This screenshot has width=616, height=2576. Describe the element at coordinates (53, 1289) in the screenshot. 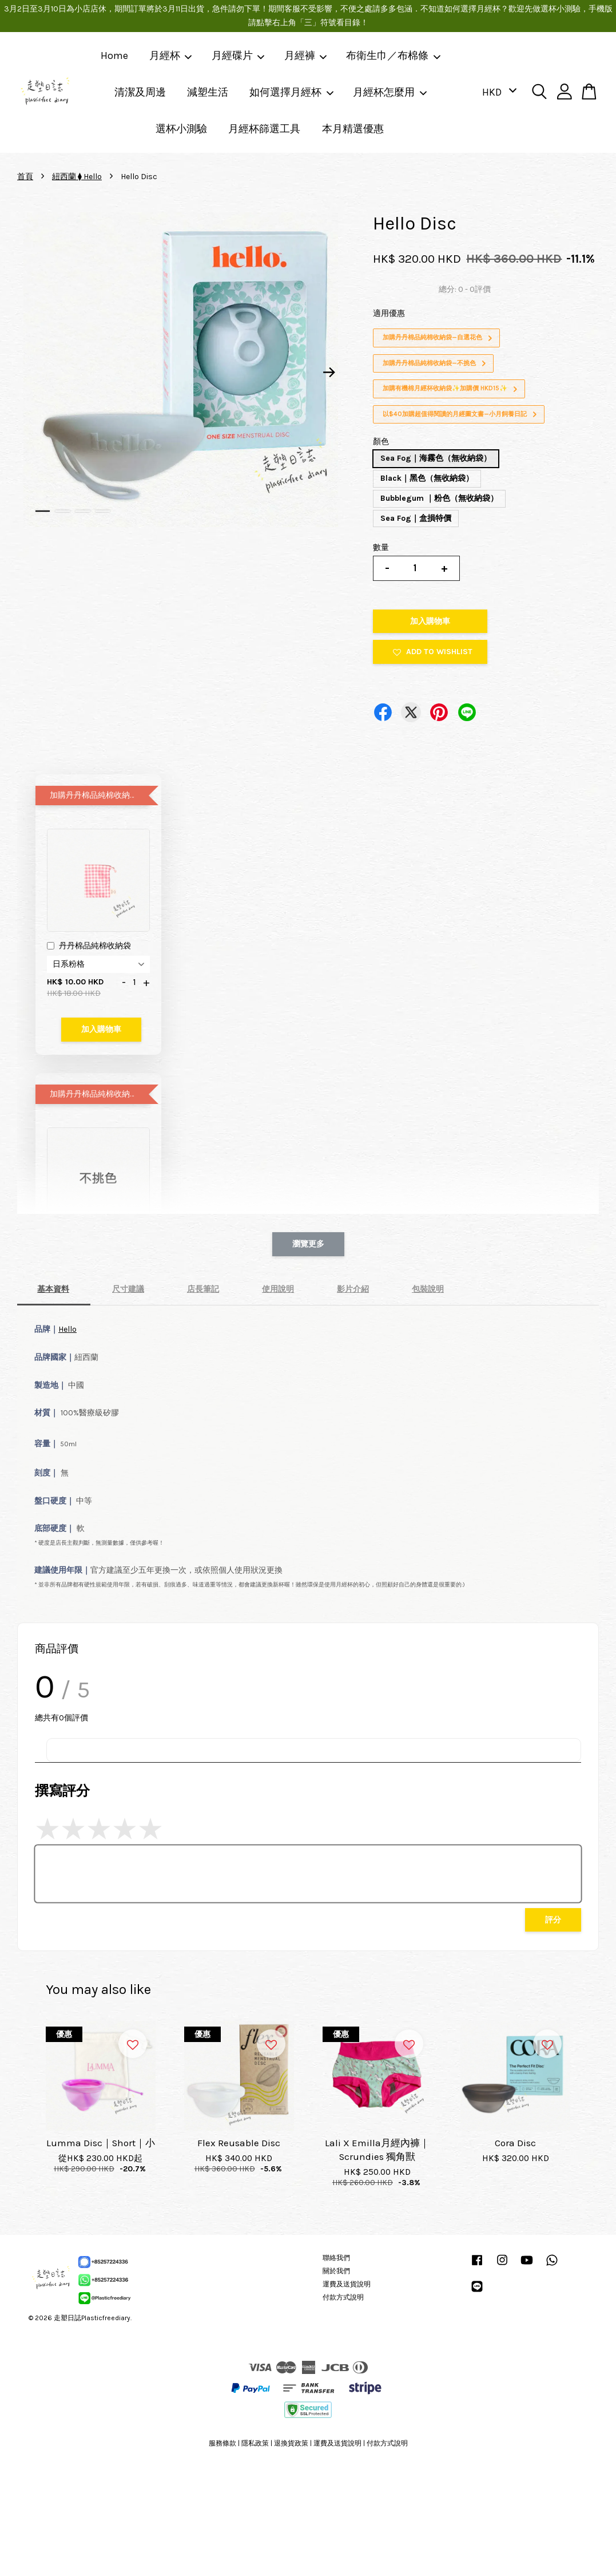

I see `基本資料` at that location.